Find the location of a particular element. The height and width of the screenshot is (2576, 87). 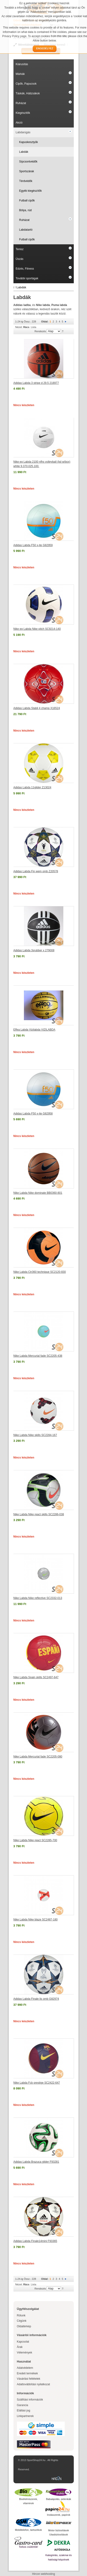

Adattovábbítási nyilatkozat is located at coordinates (33, 2384).